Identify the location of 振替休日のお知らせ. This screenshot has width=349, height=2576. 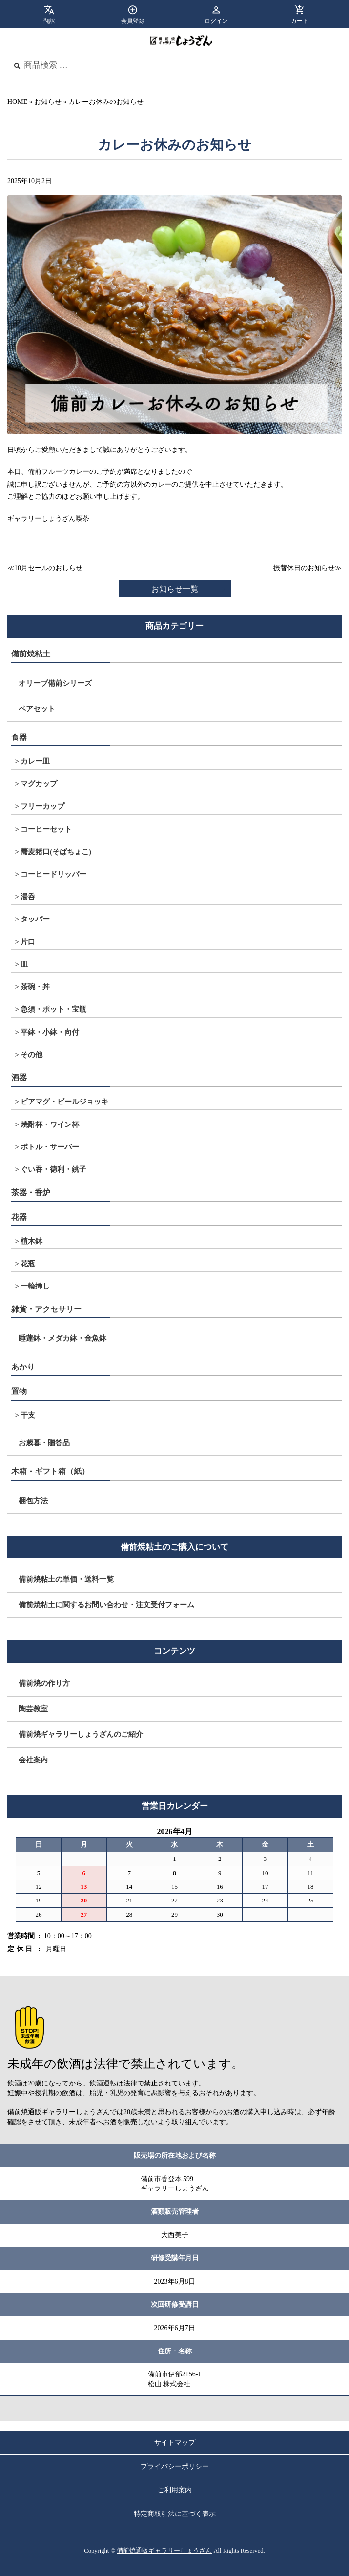
(304, 568).